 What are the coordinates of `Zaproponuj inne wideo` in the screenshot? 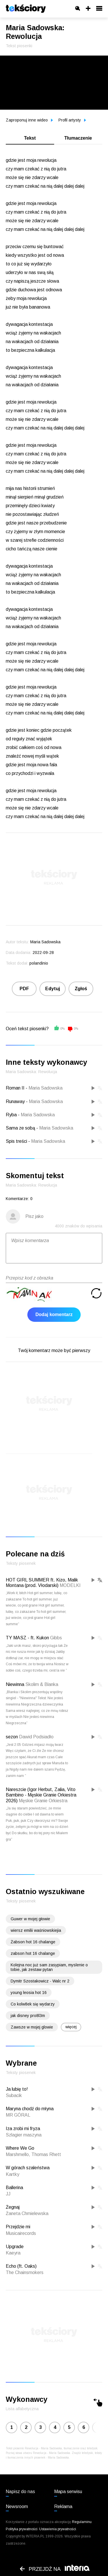 It's located at (29, 120).